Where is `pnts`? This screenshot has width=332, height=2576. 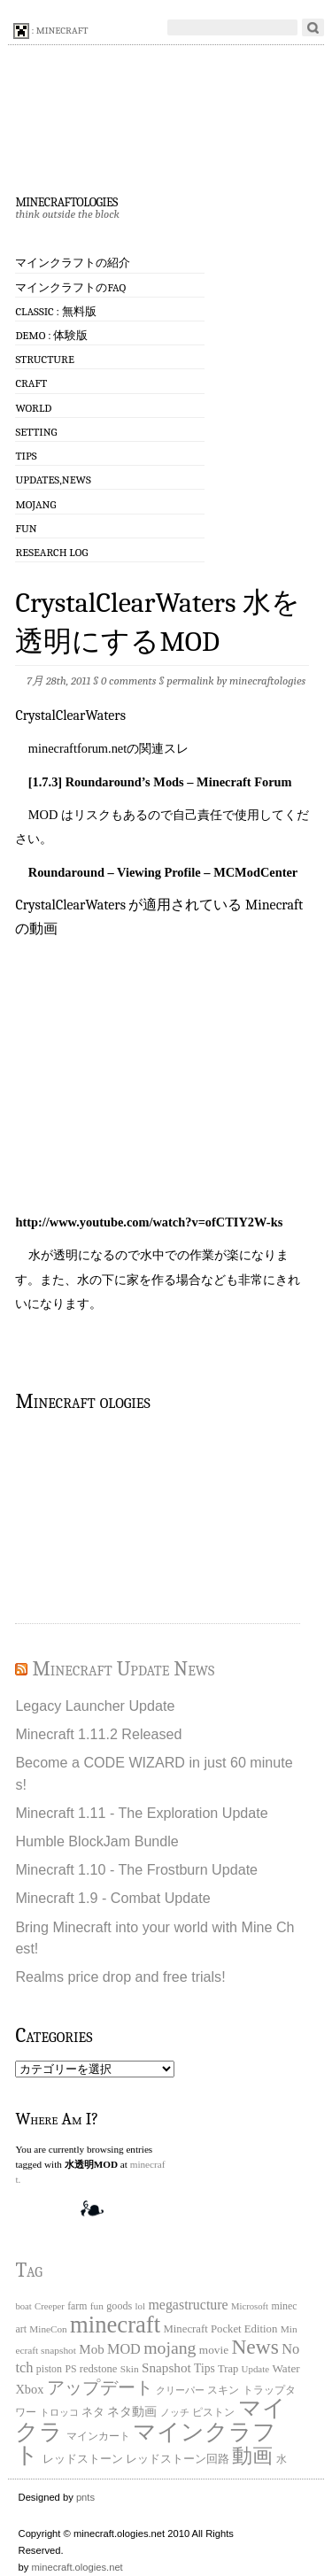 pnts is located at coordinates (85, 2497).